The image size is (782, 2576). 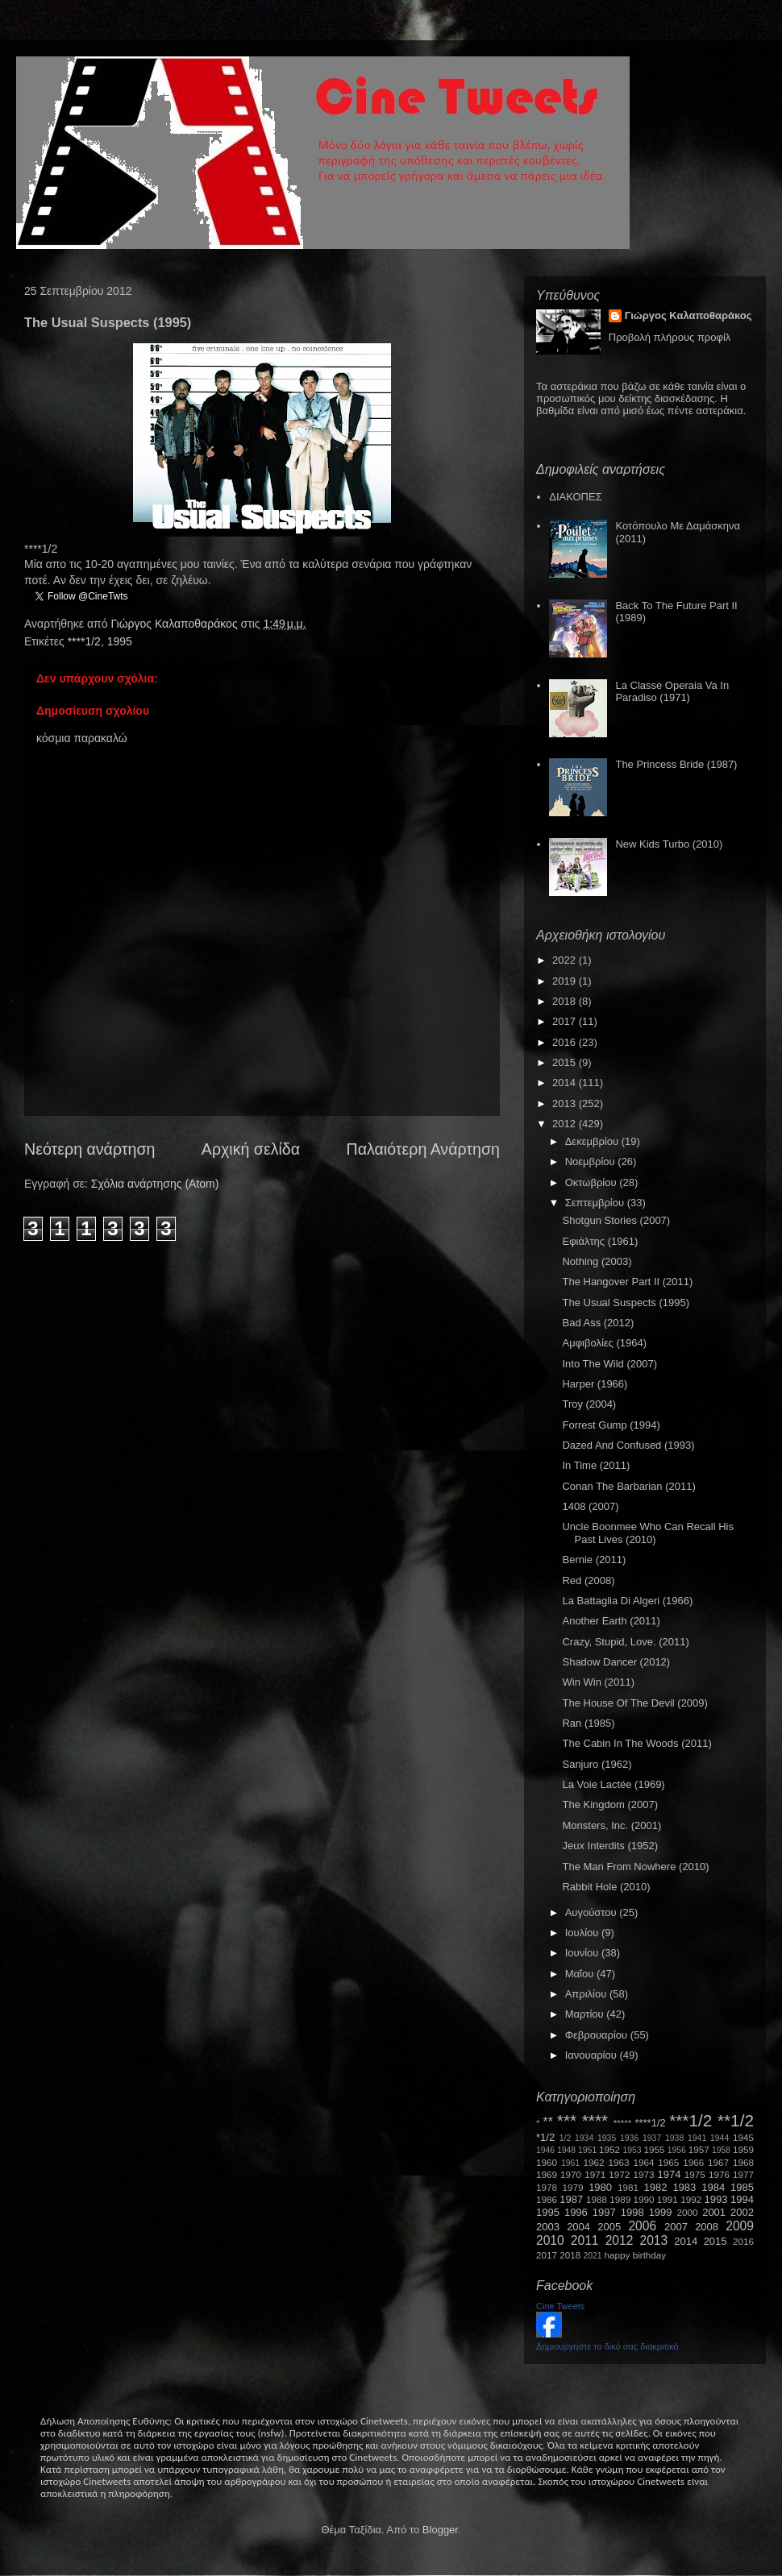 What do you see at coordinates (566, 2150) in the screenshot?
I see `1948` at bounding box center [566, 2150].